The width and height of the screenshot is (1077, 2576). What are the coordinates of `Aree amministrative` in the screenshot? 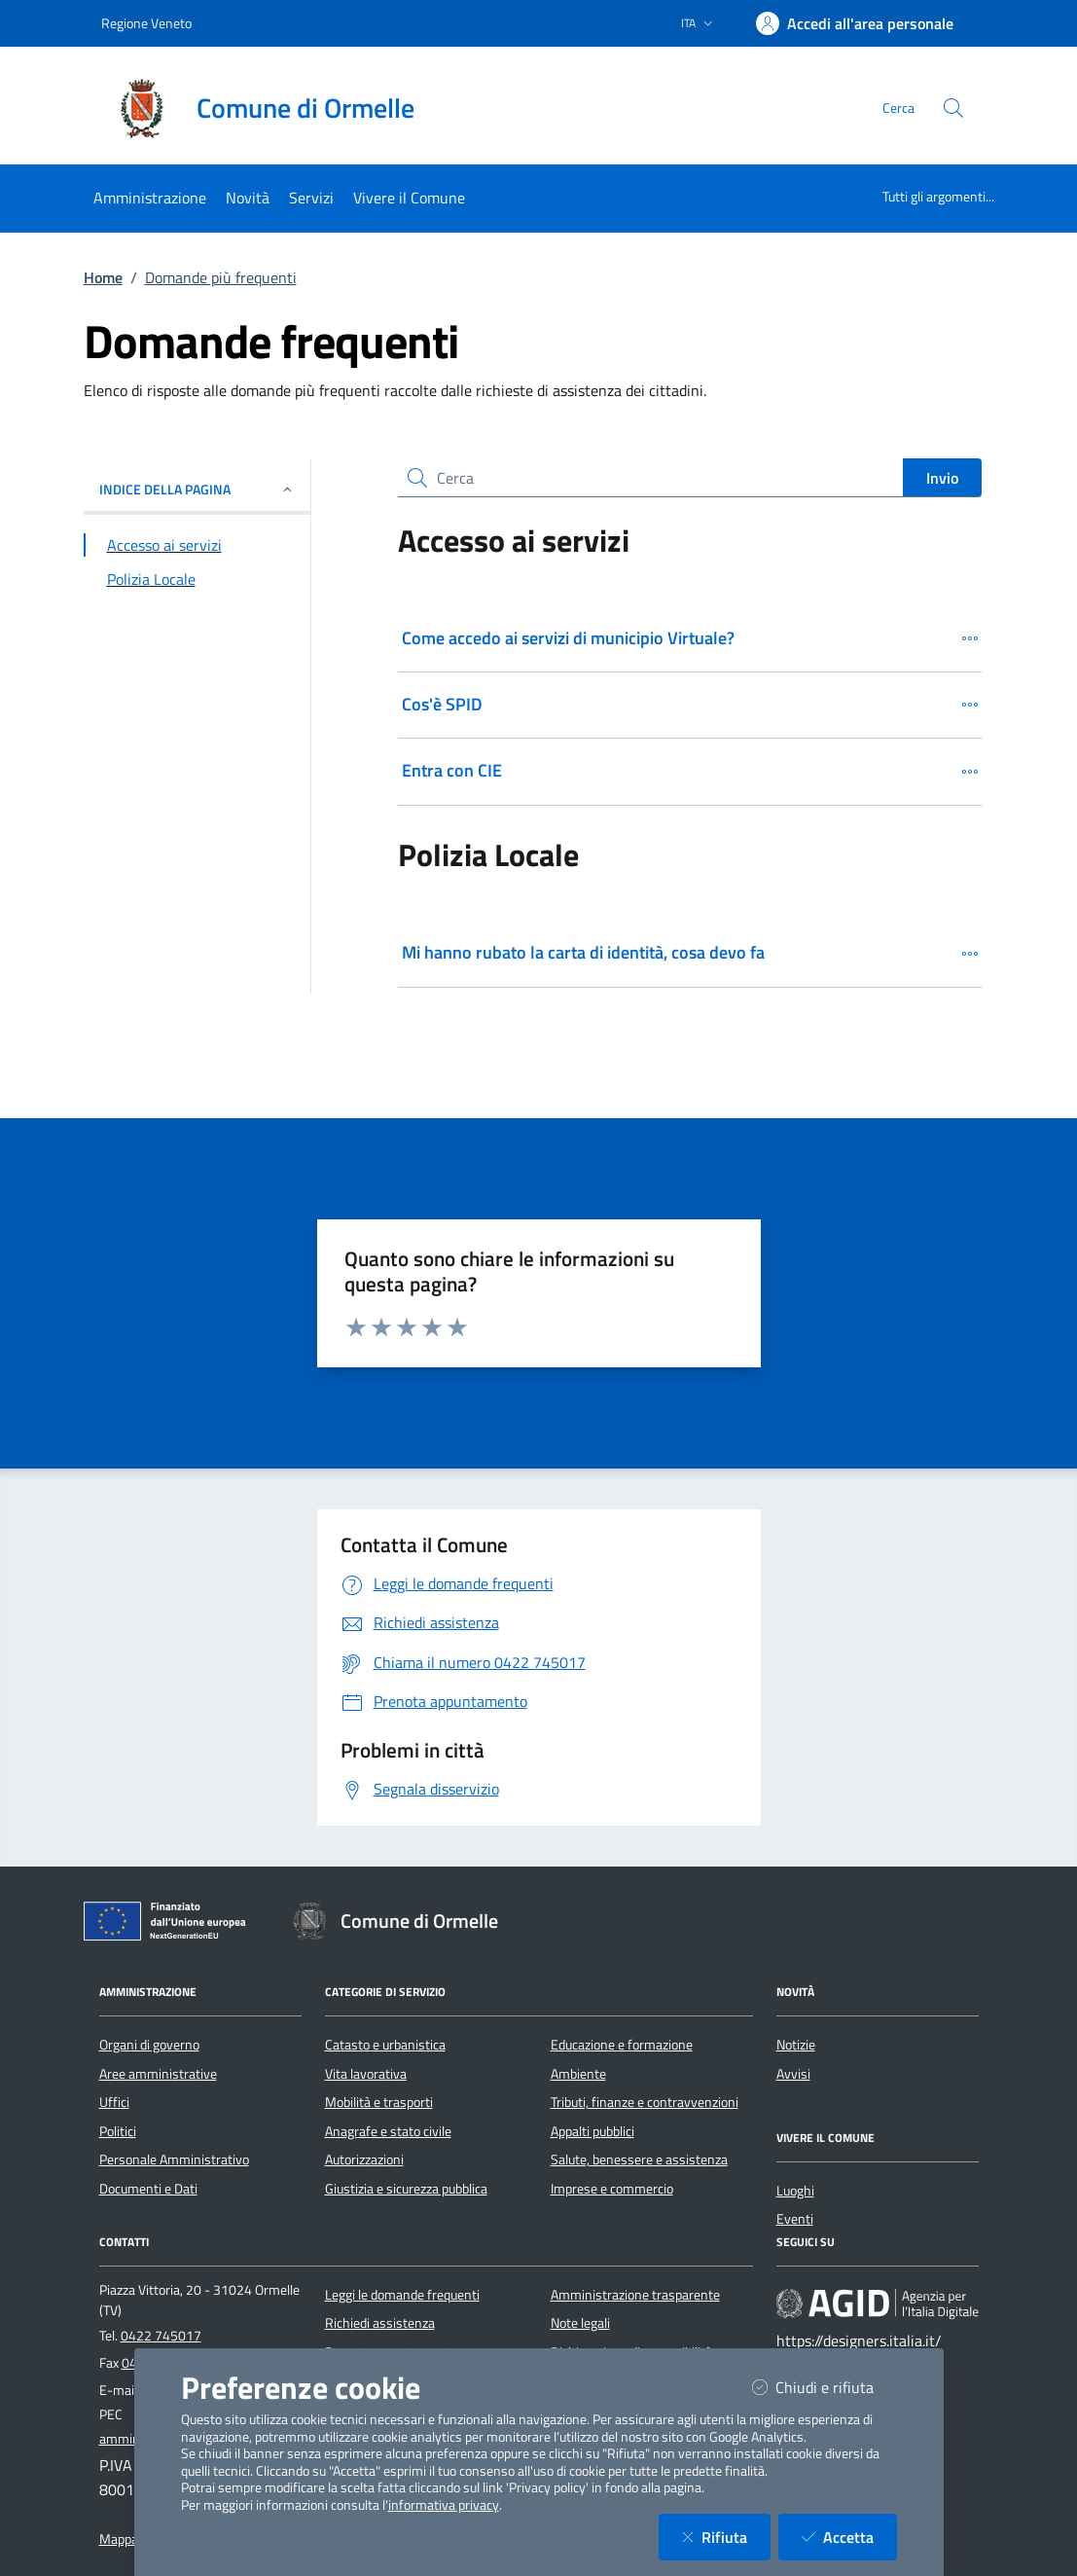 It's located at (158, 2074).